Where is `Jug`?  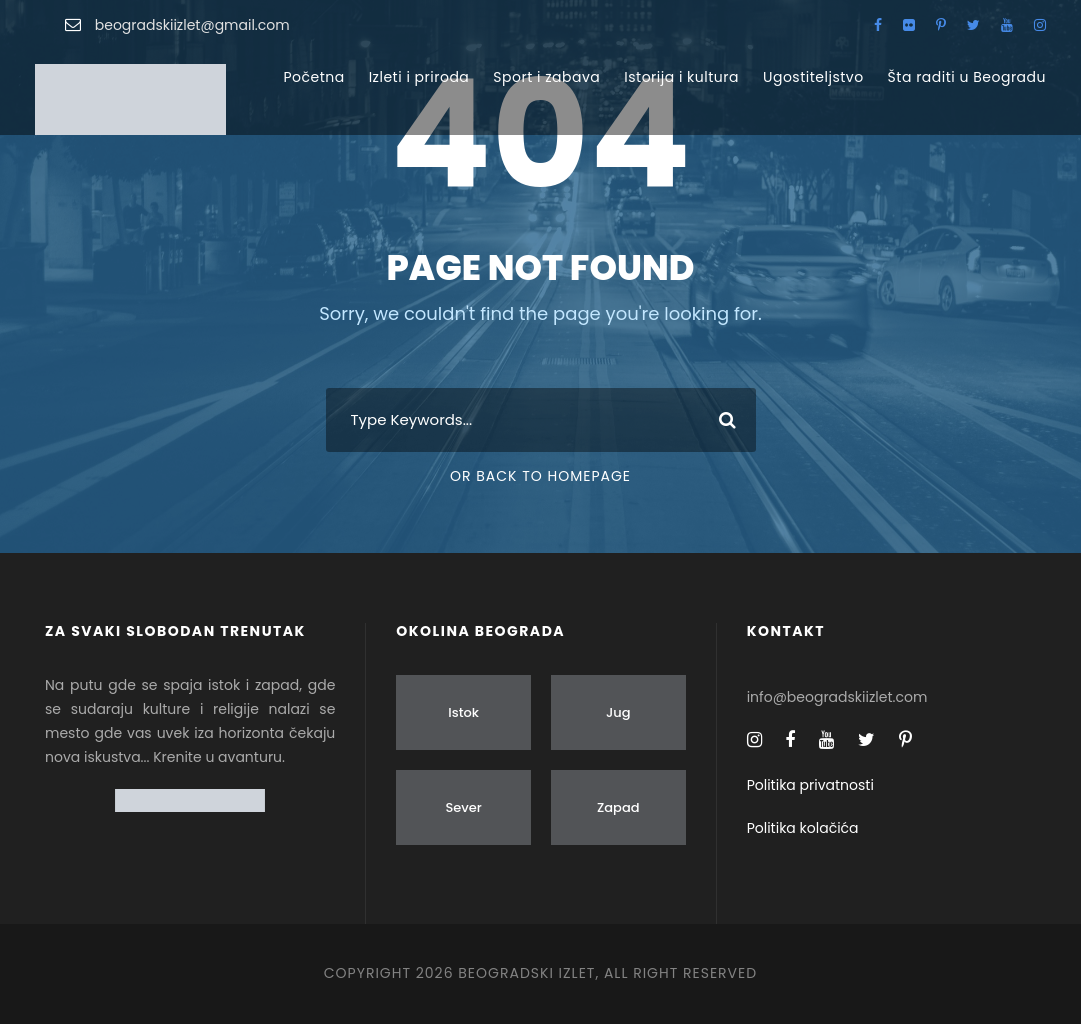 Jug is located at coordinates (618, 712).